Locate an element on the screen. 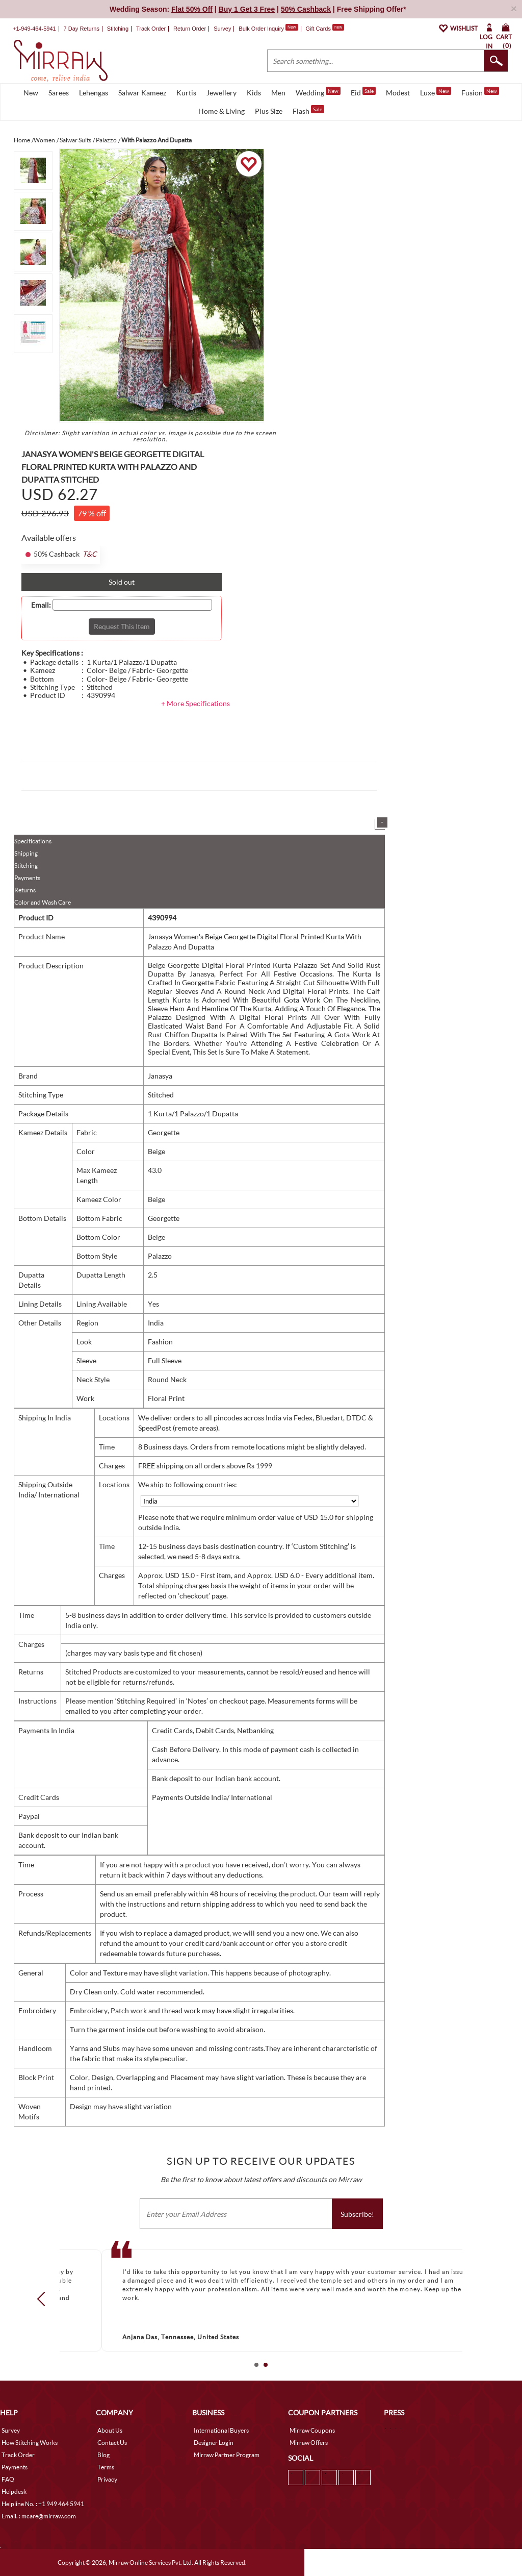 The image size is (522, 2576). Luxe is located at coordinates (435, 92).